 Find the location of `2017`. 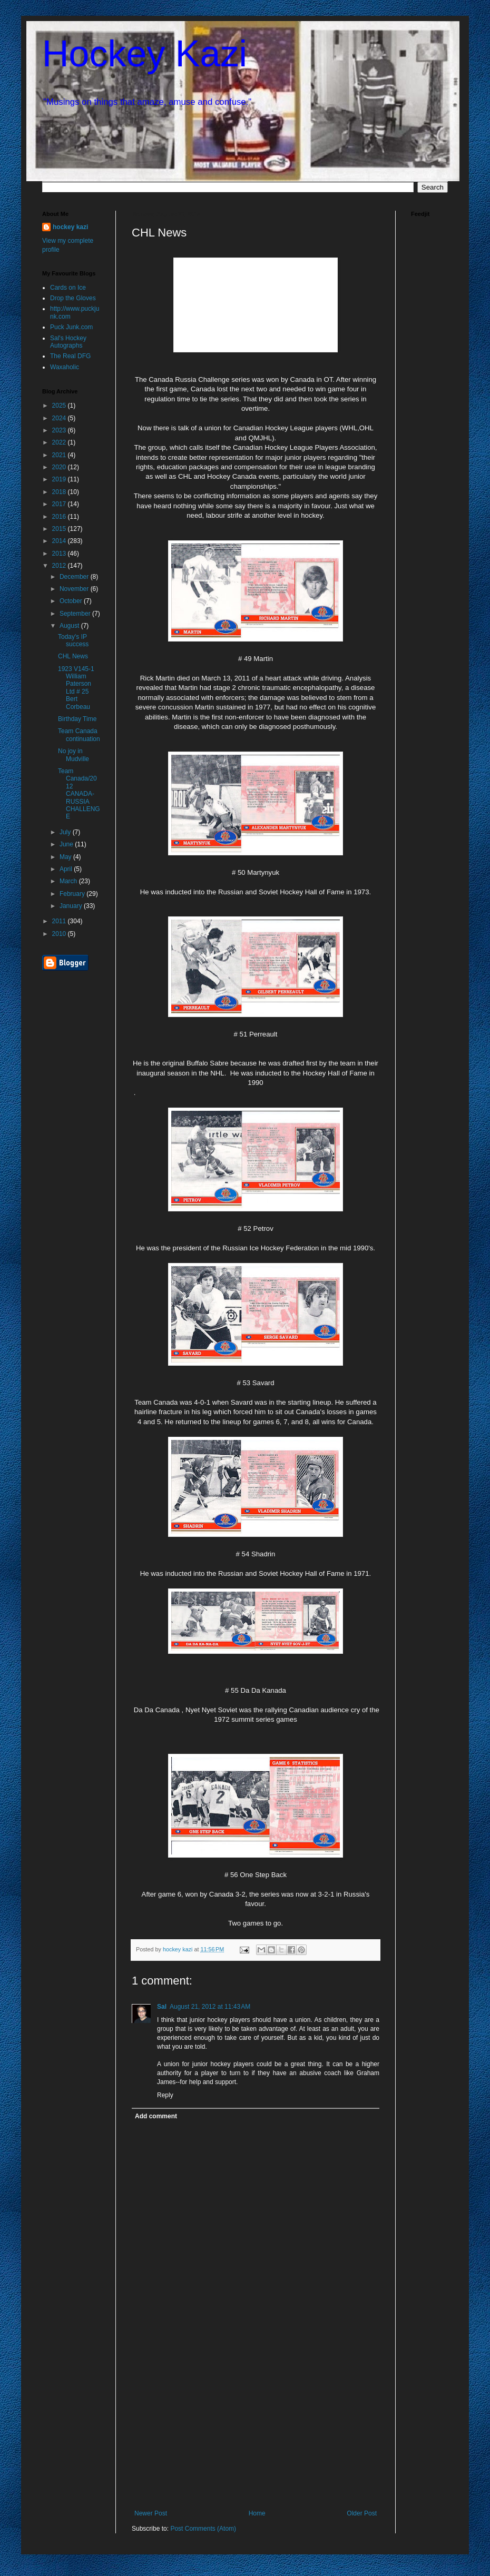

2017 is located at coordinates (60, 504).